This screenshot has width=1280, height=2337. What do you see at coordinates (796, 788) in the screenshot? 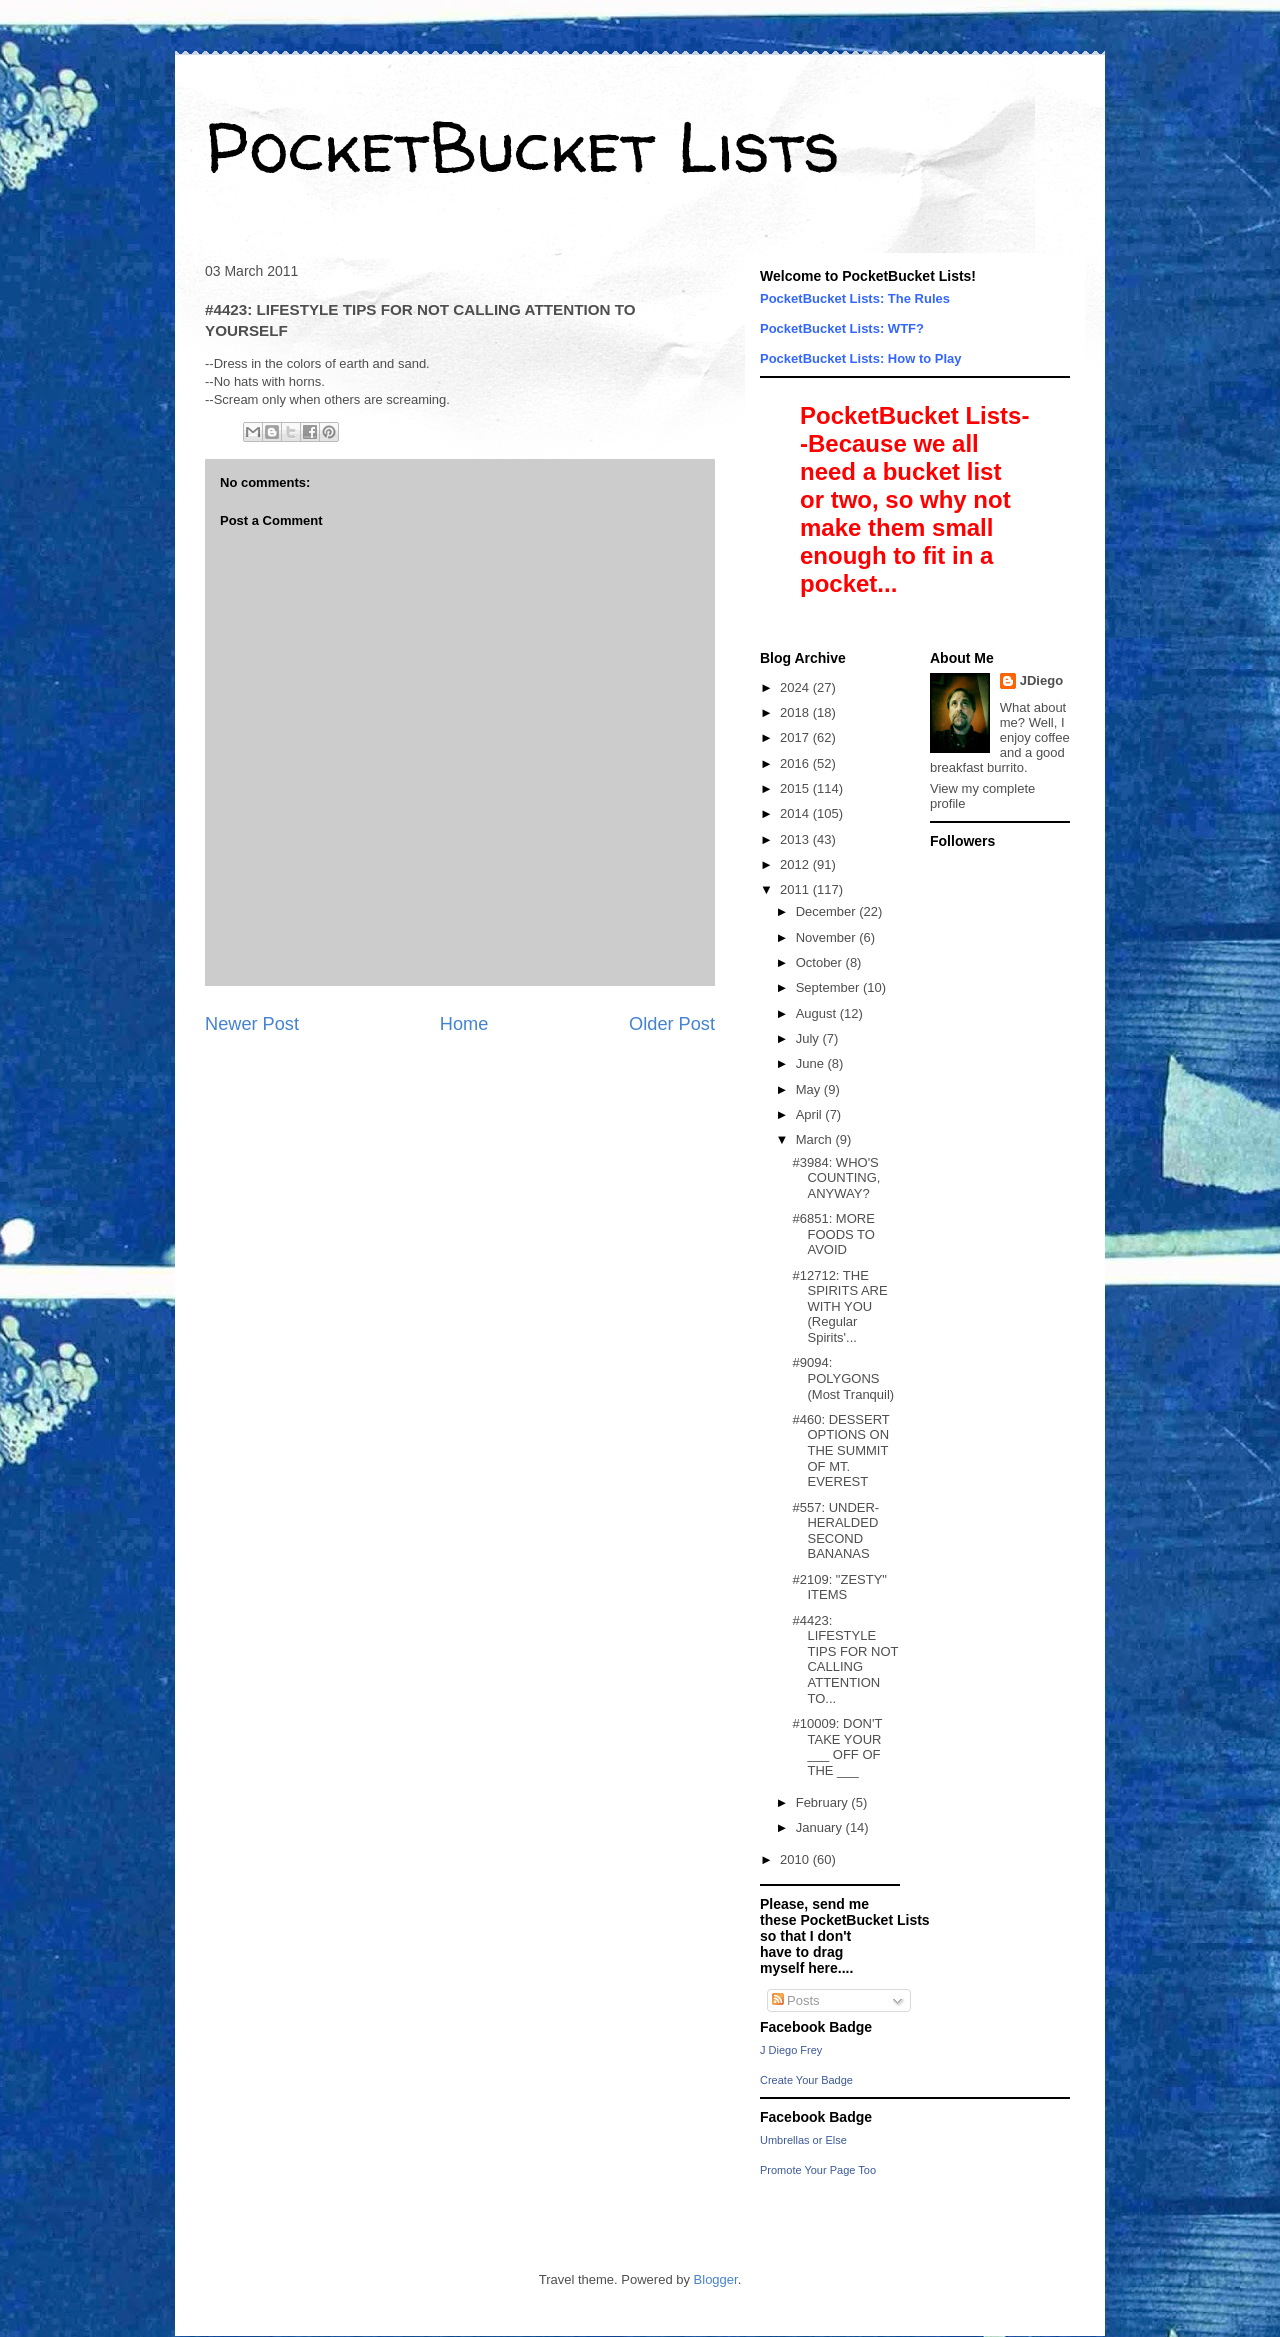
I see `2015` at bounding box center [796, 788].